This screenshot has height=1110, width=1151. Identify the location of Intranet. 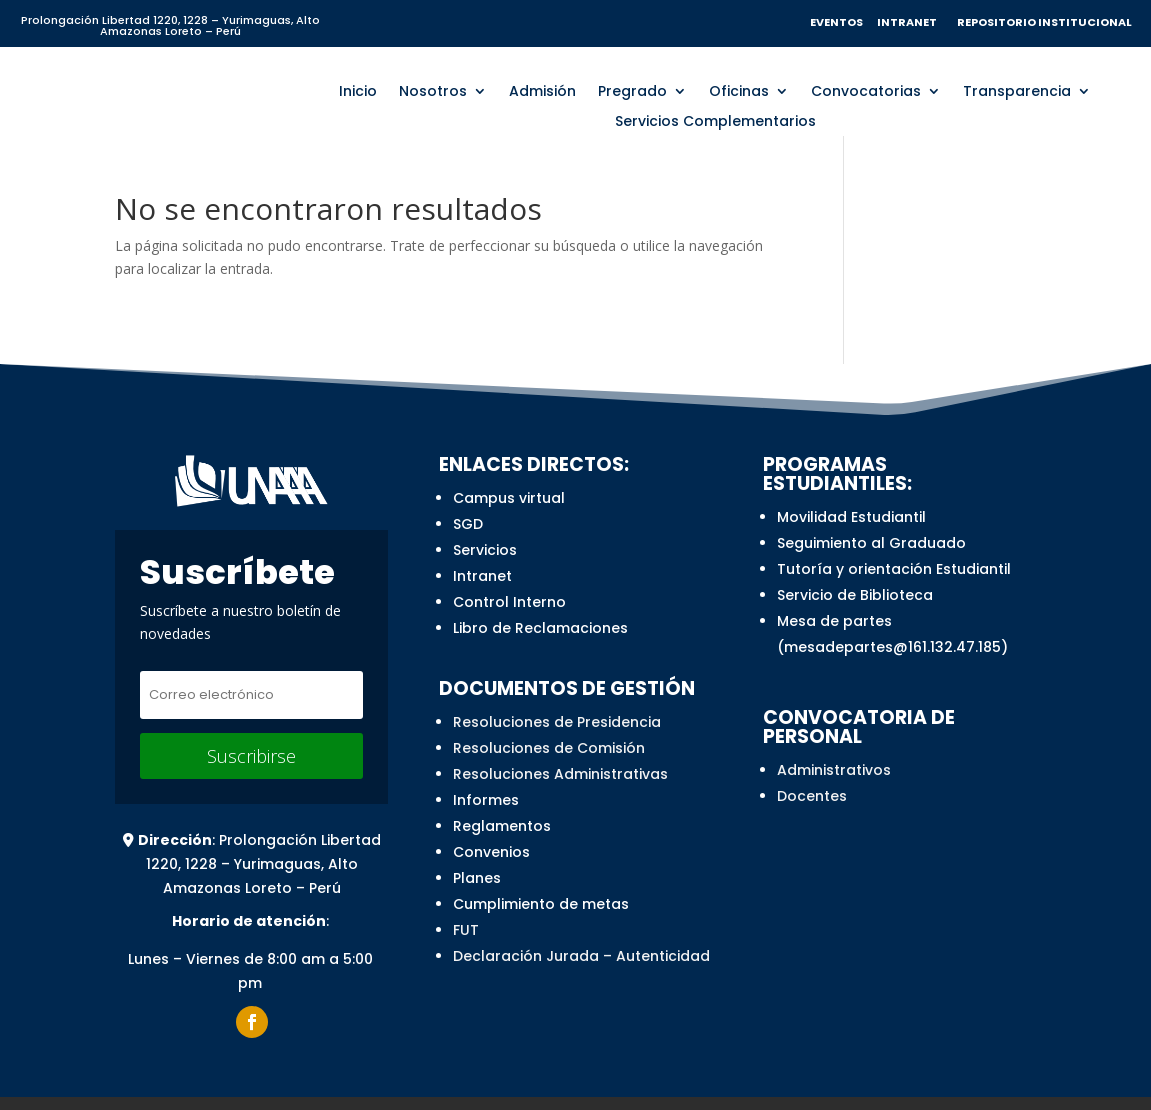
(482, 572).